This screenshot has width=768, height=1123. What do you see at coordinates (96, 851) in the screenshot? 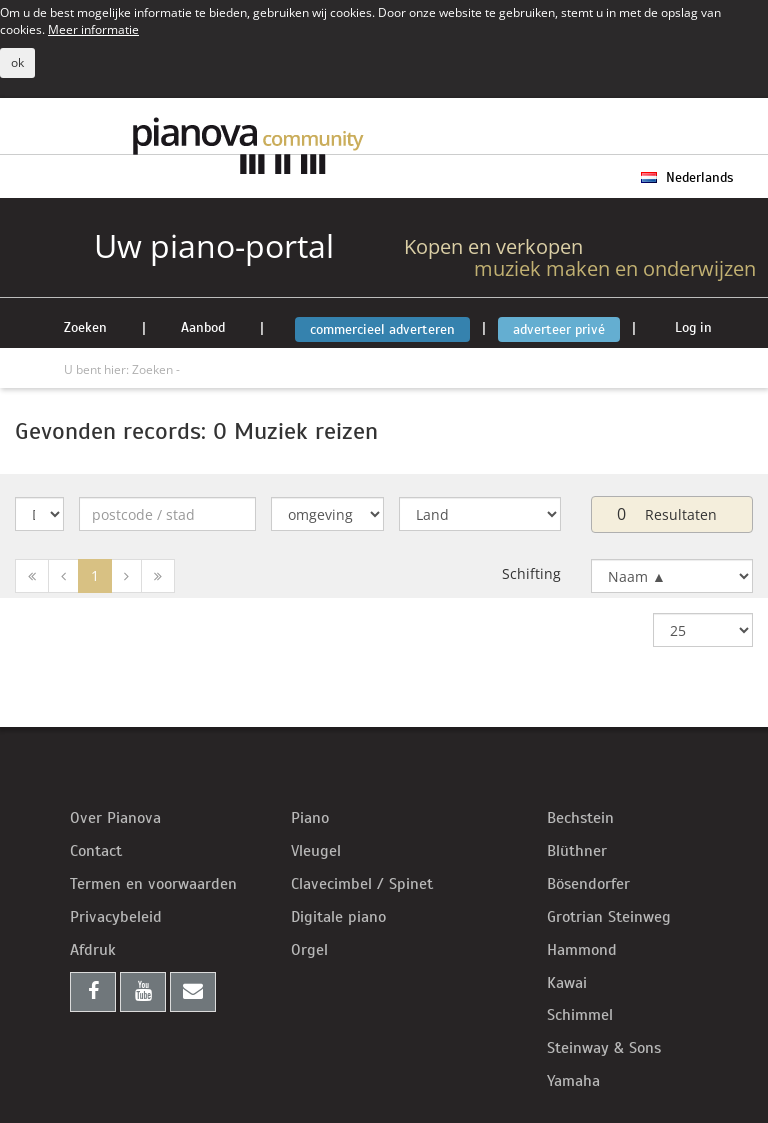
I see `Contact` at bounding box center [96, 851].